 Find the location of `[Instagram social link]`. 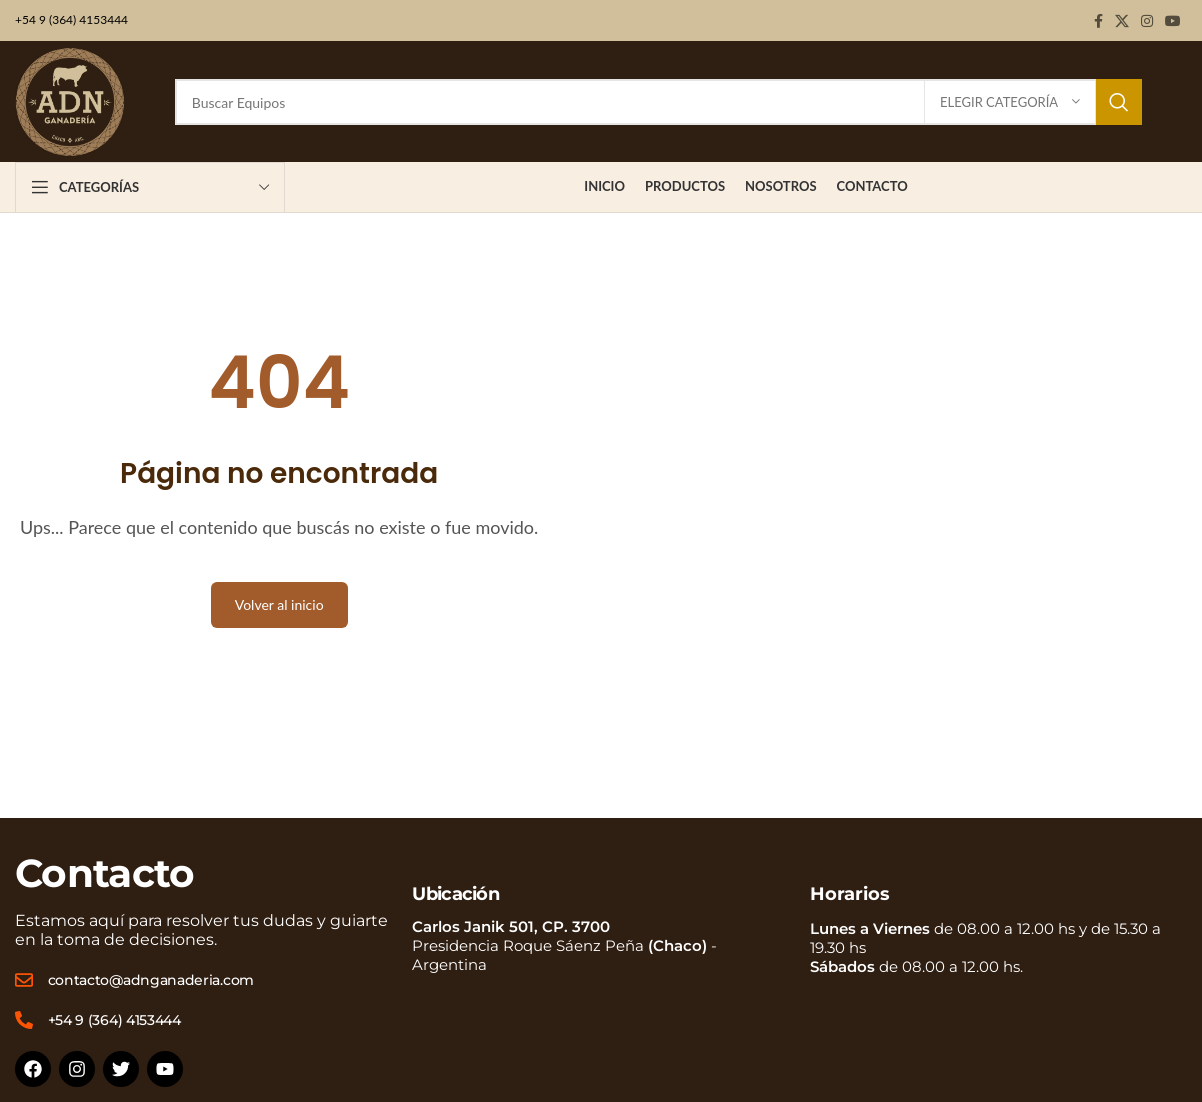

[Instagram social link] is located at coordinates (1147, 21).